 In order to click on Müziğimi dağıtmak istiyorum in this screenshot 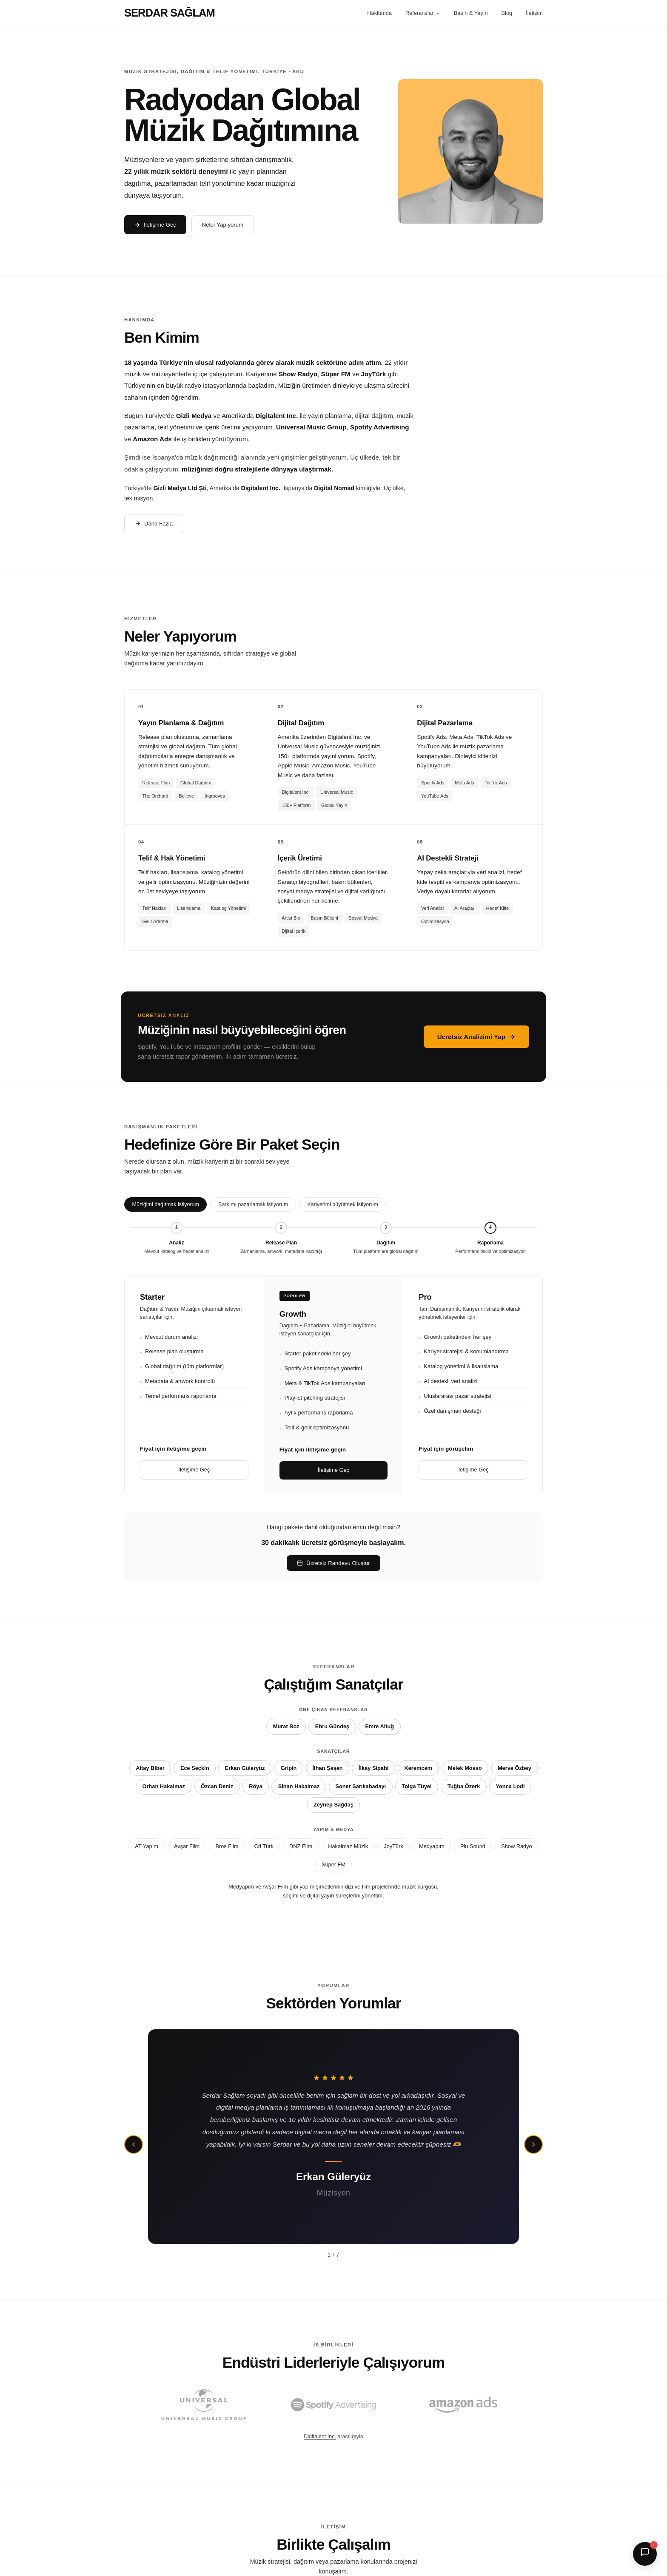, I will do `click(165, 1204)`.